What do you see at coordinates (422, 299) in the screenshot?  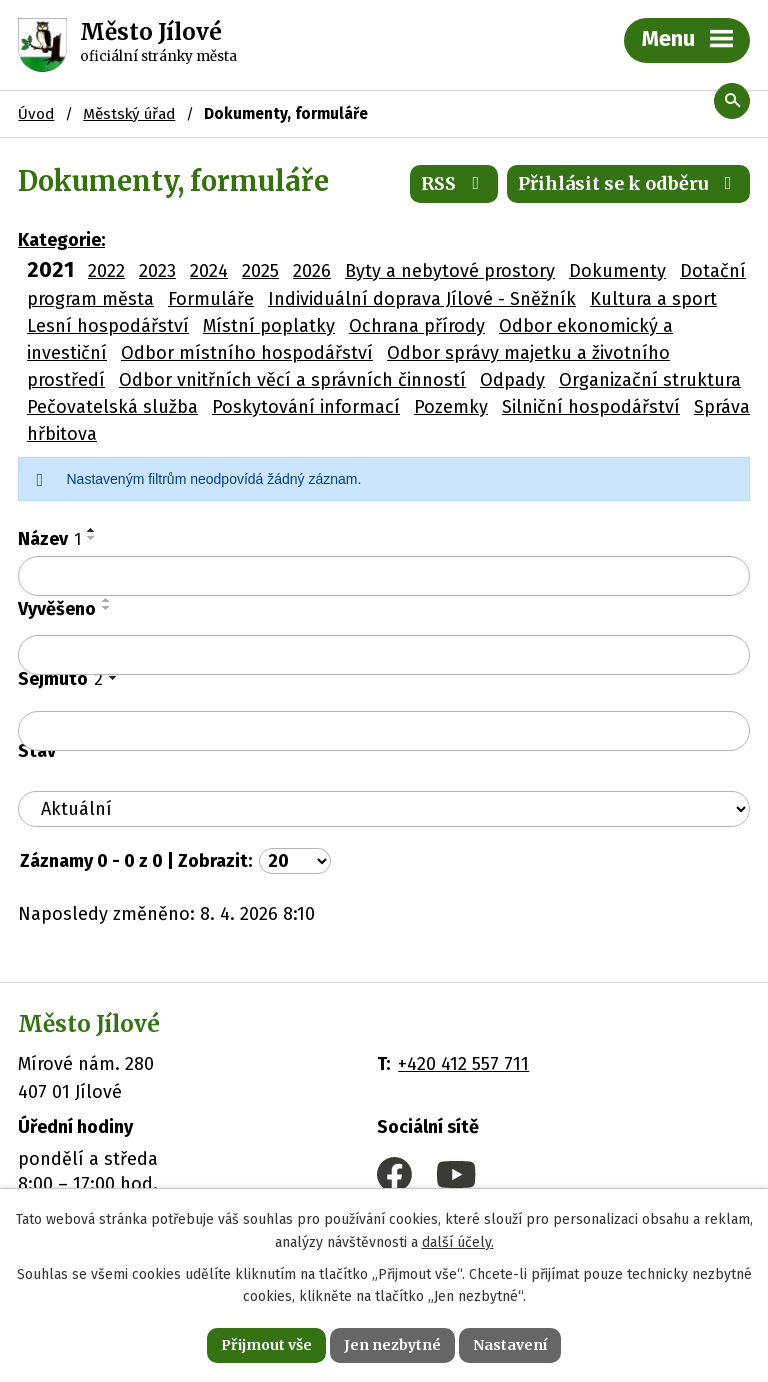 I see `Individuální doprava Jílové - Sněžník` at bounding box center [422, 299].